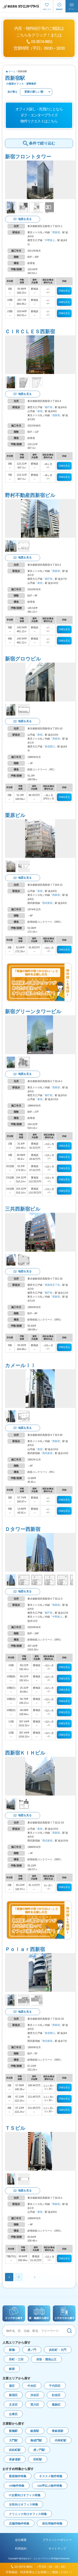 The width and height of the screenshot is (78, 2576). Describe the element at coordinates (34, 2395) in the screenshot. I see `渋谷区` at that location.